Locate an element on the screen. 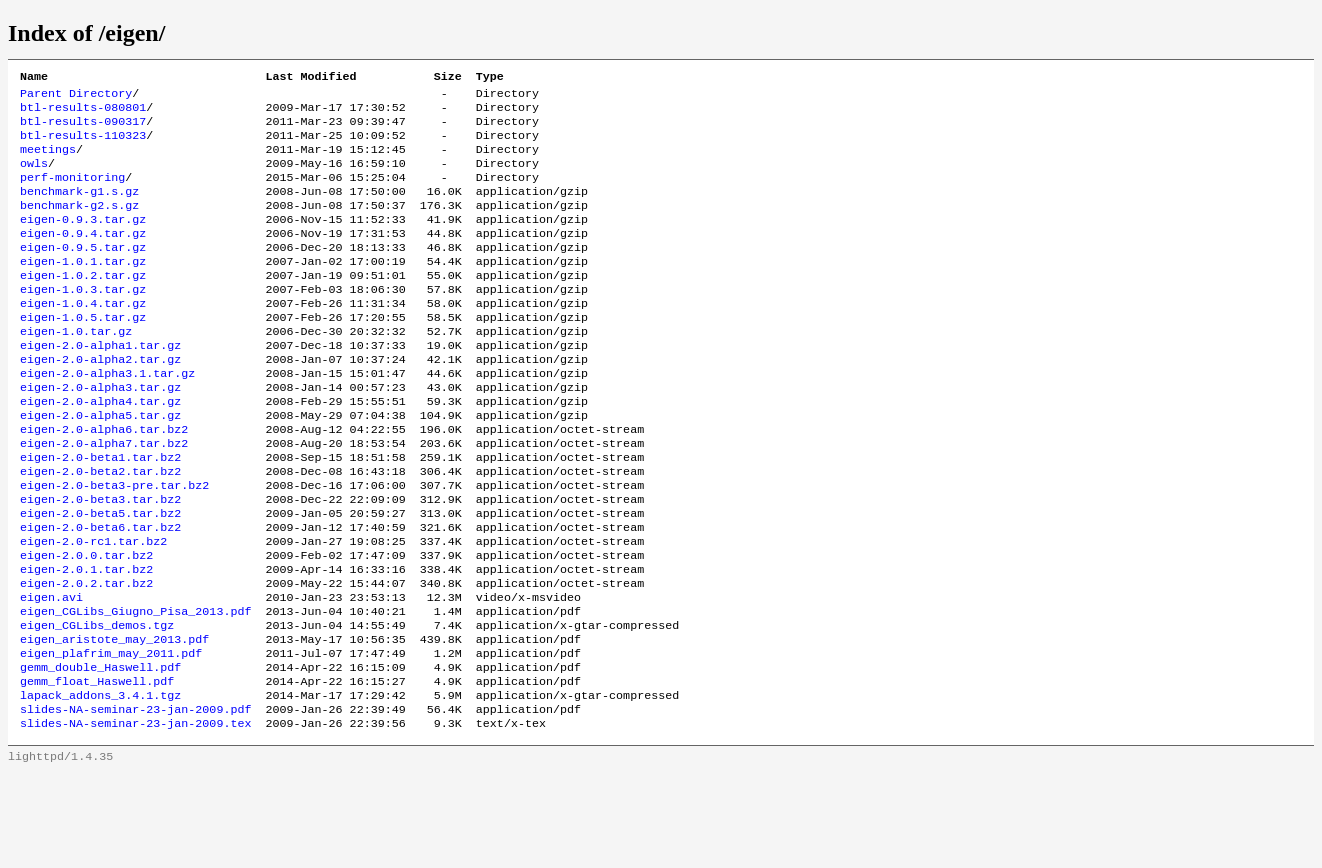  eigen-1.0.4.tar.gz is located at coordinates (83, 337).